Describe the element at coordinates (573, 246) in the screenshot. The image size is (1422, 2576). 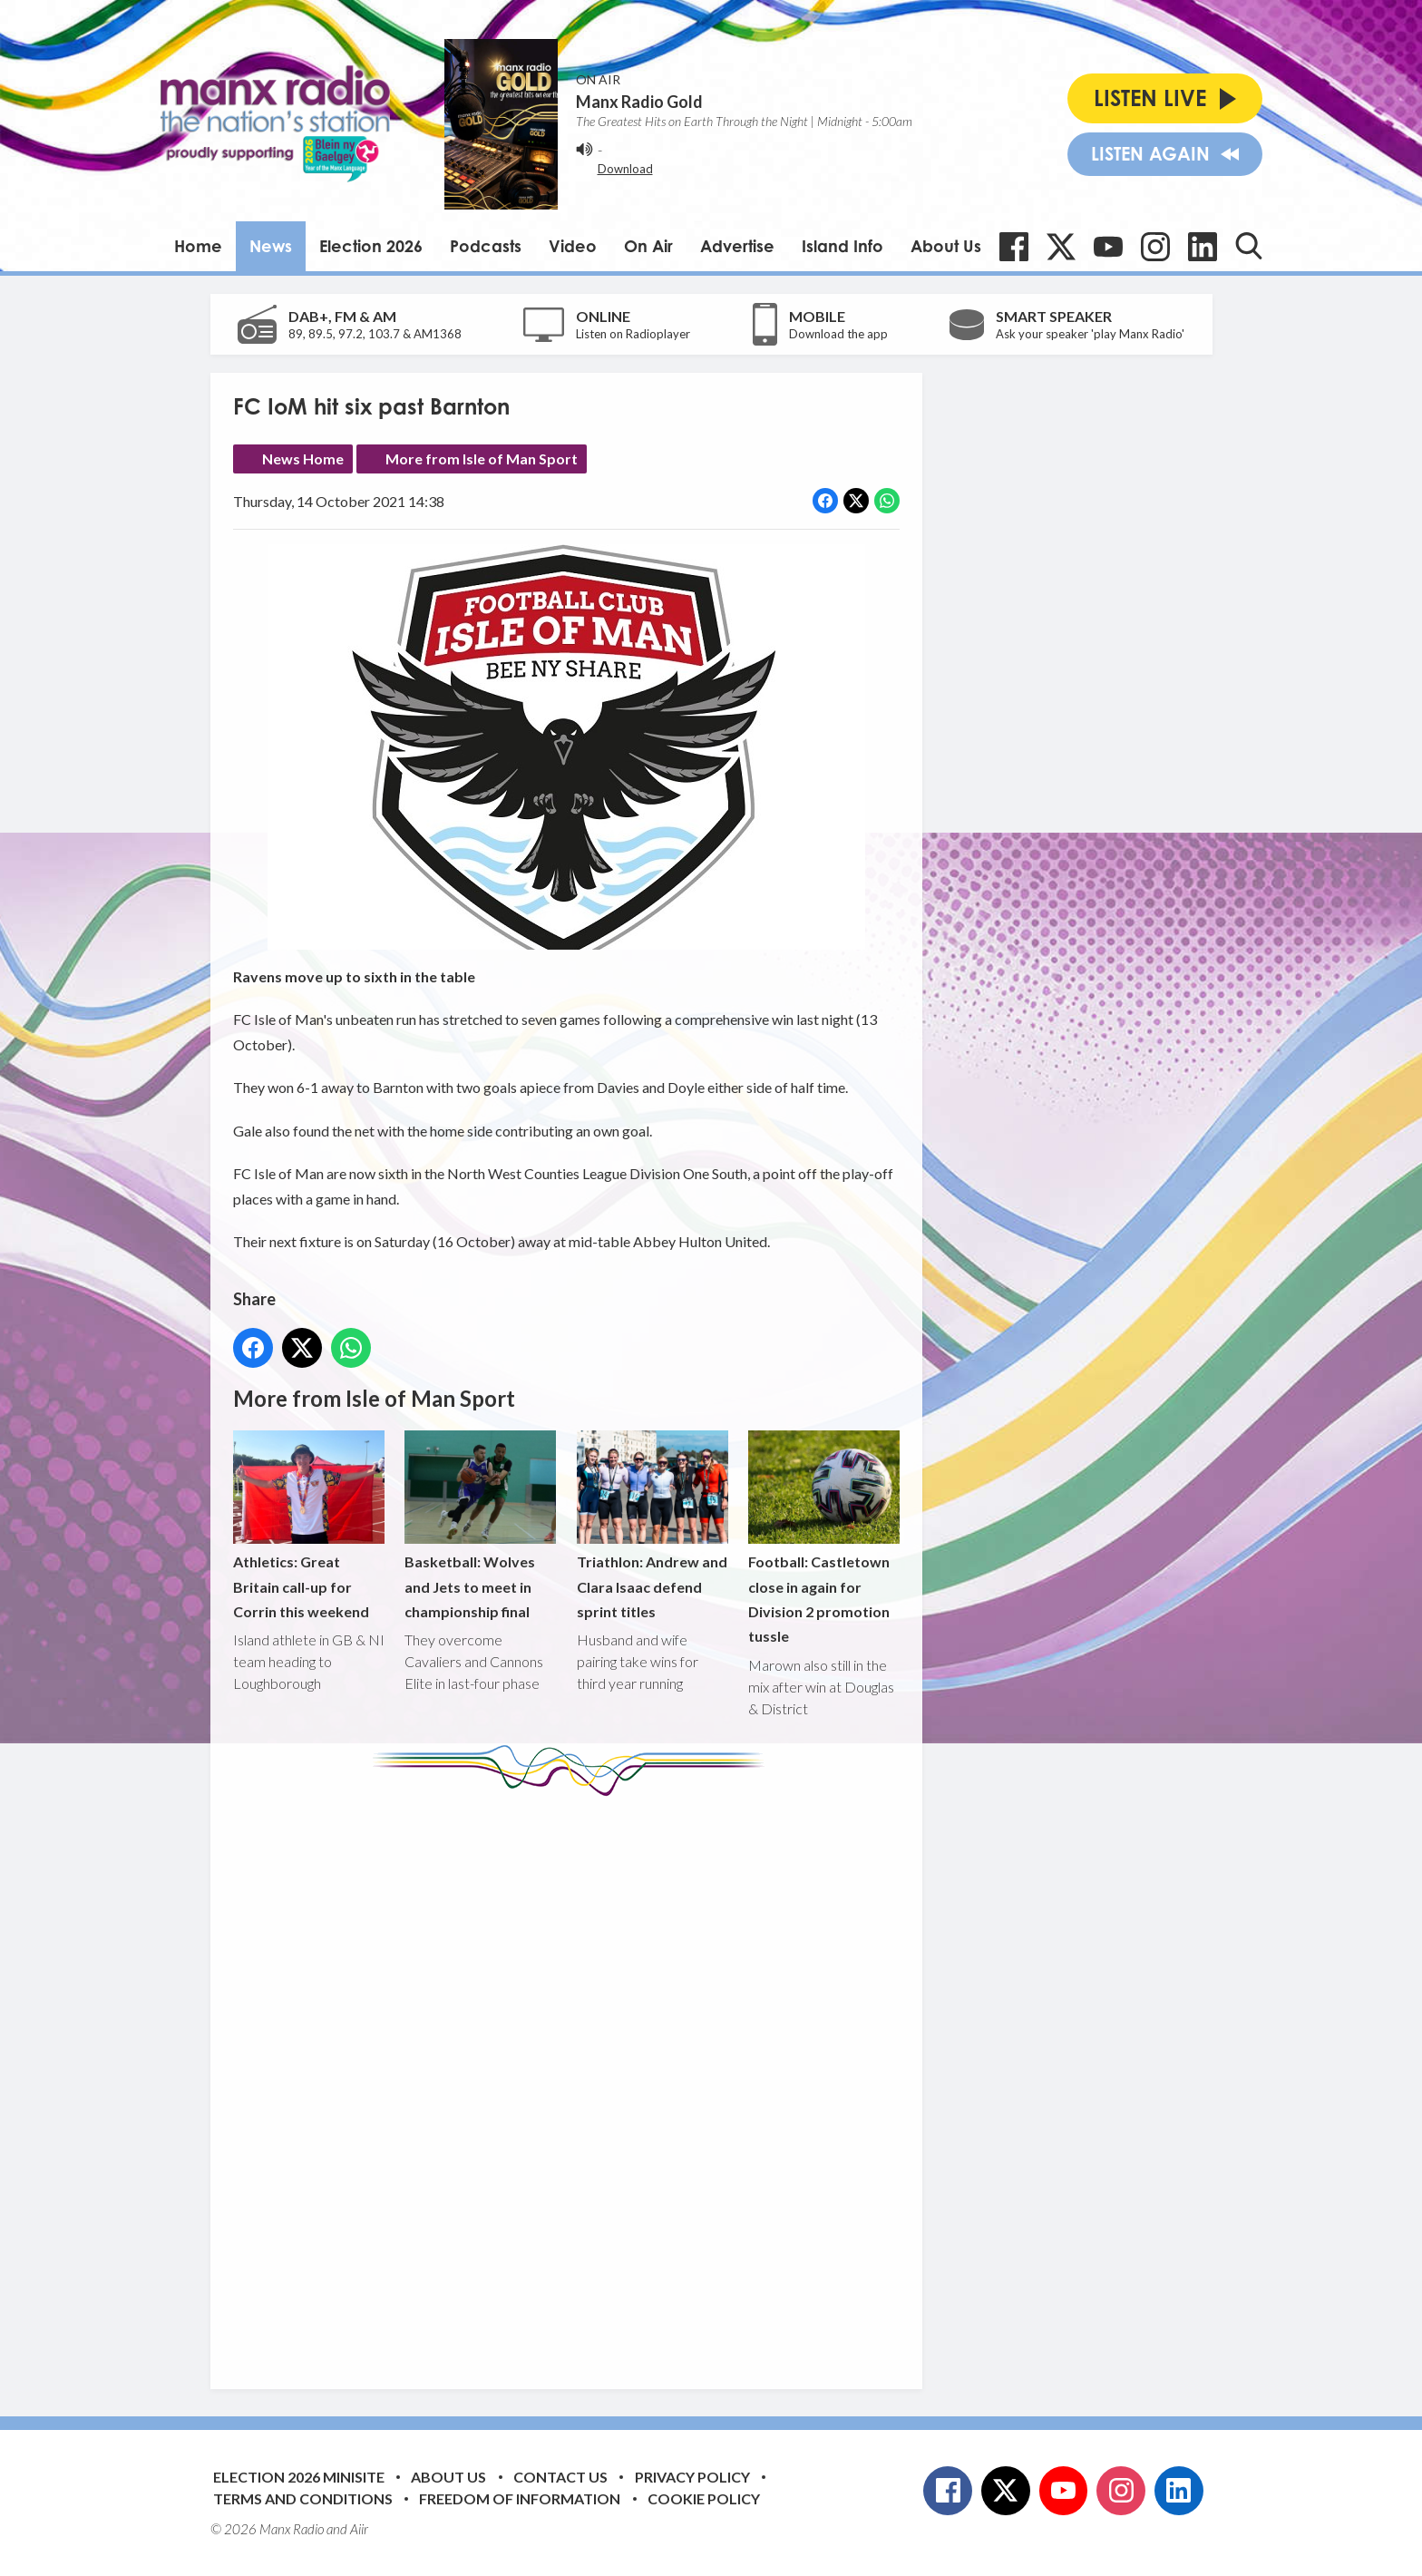
I see `Video` at that location.